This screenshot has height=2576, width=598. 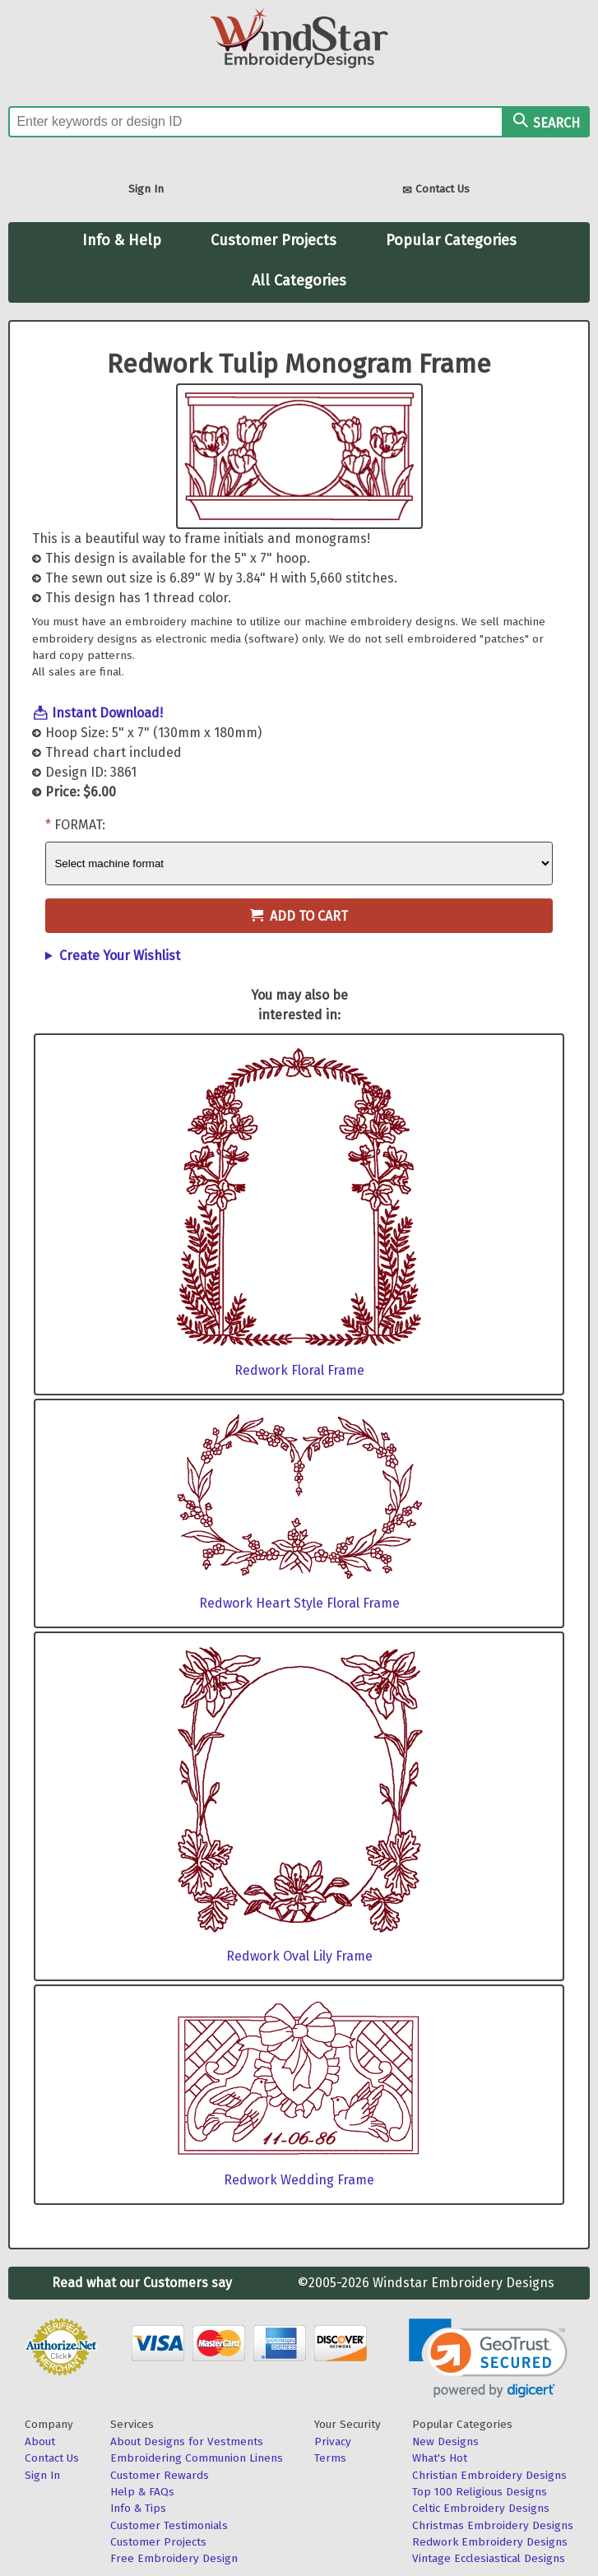 What do you see at coordinates (119, 955) in the screenshot?
I see `Create Your Wishlist` at bounding box center [119, 955].